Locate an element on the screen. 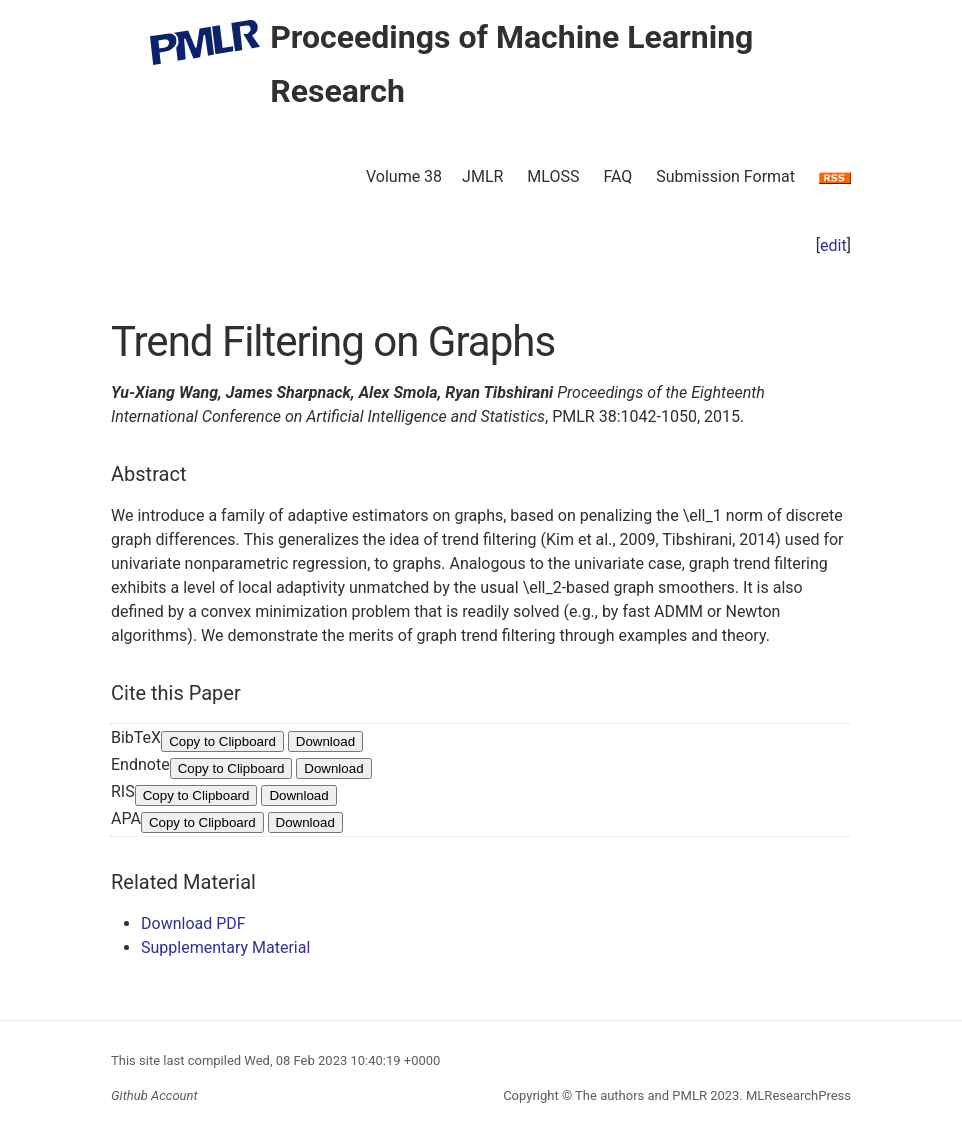 This screenshot has height=1135, width=962. Copy to Clipboard is located at coordinates (222, 741).